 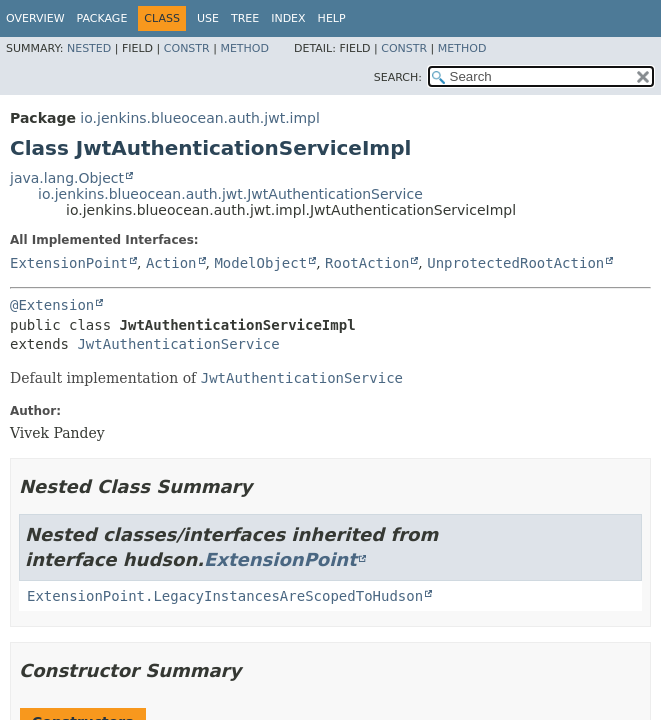 I want to click on Action, so click(x=171, y=263).